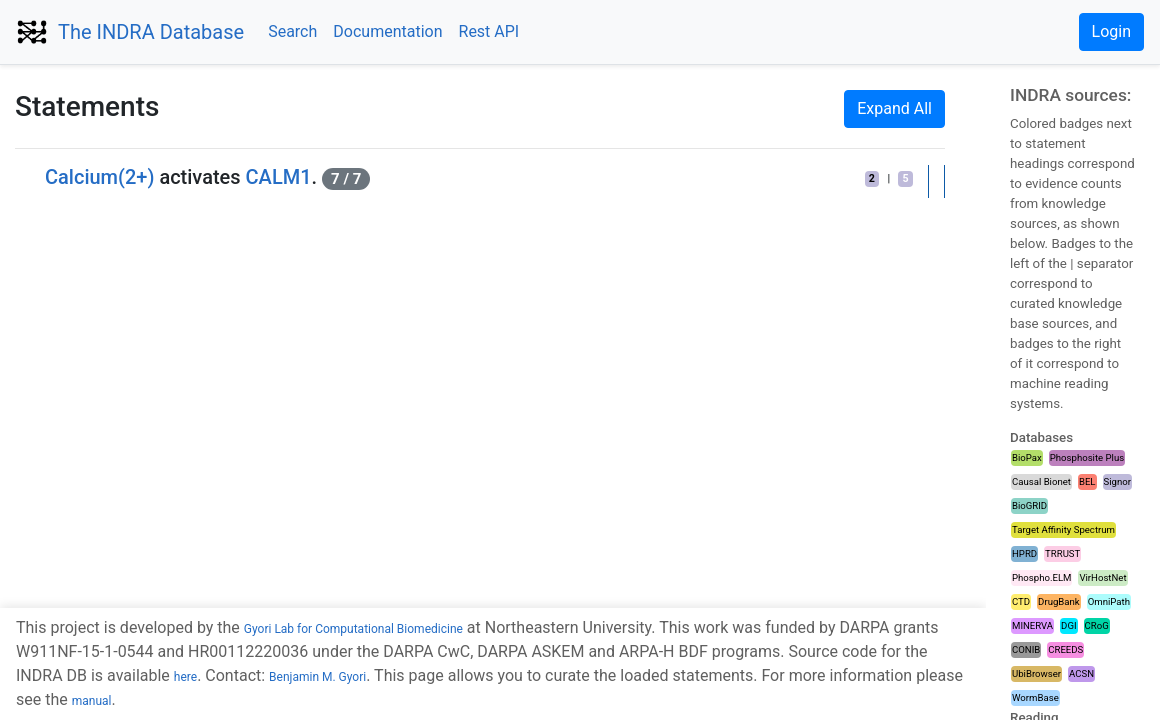  What do you see at coordinates (1068, 625) in the screenshot?
I see `DGI` at bounding box center [1068, 625].